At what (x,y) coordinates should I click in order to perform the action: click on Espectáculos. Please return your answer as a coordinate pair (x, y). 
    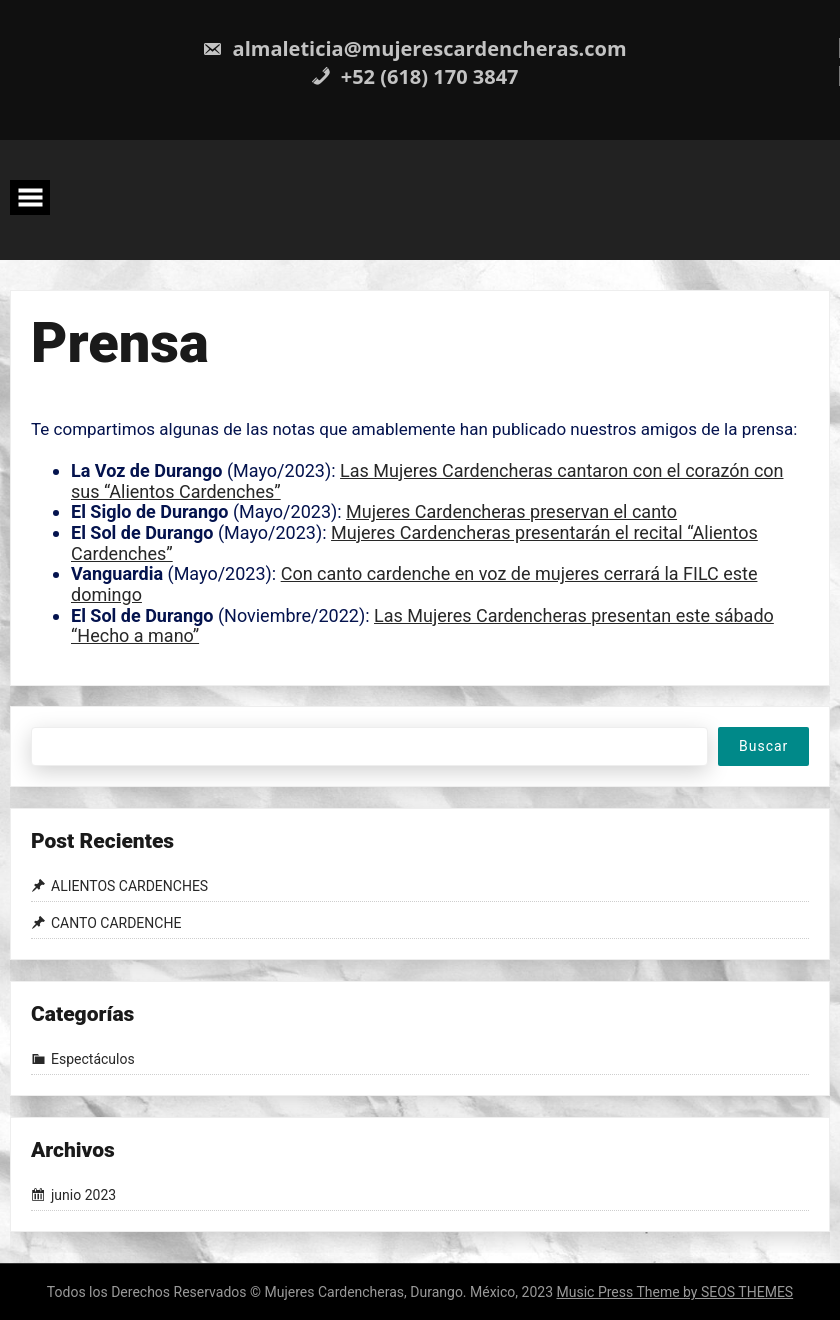
    Looking at the image, I should click on (93, 1059).